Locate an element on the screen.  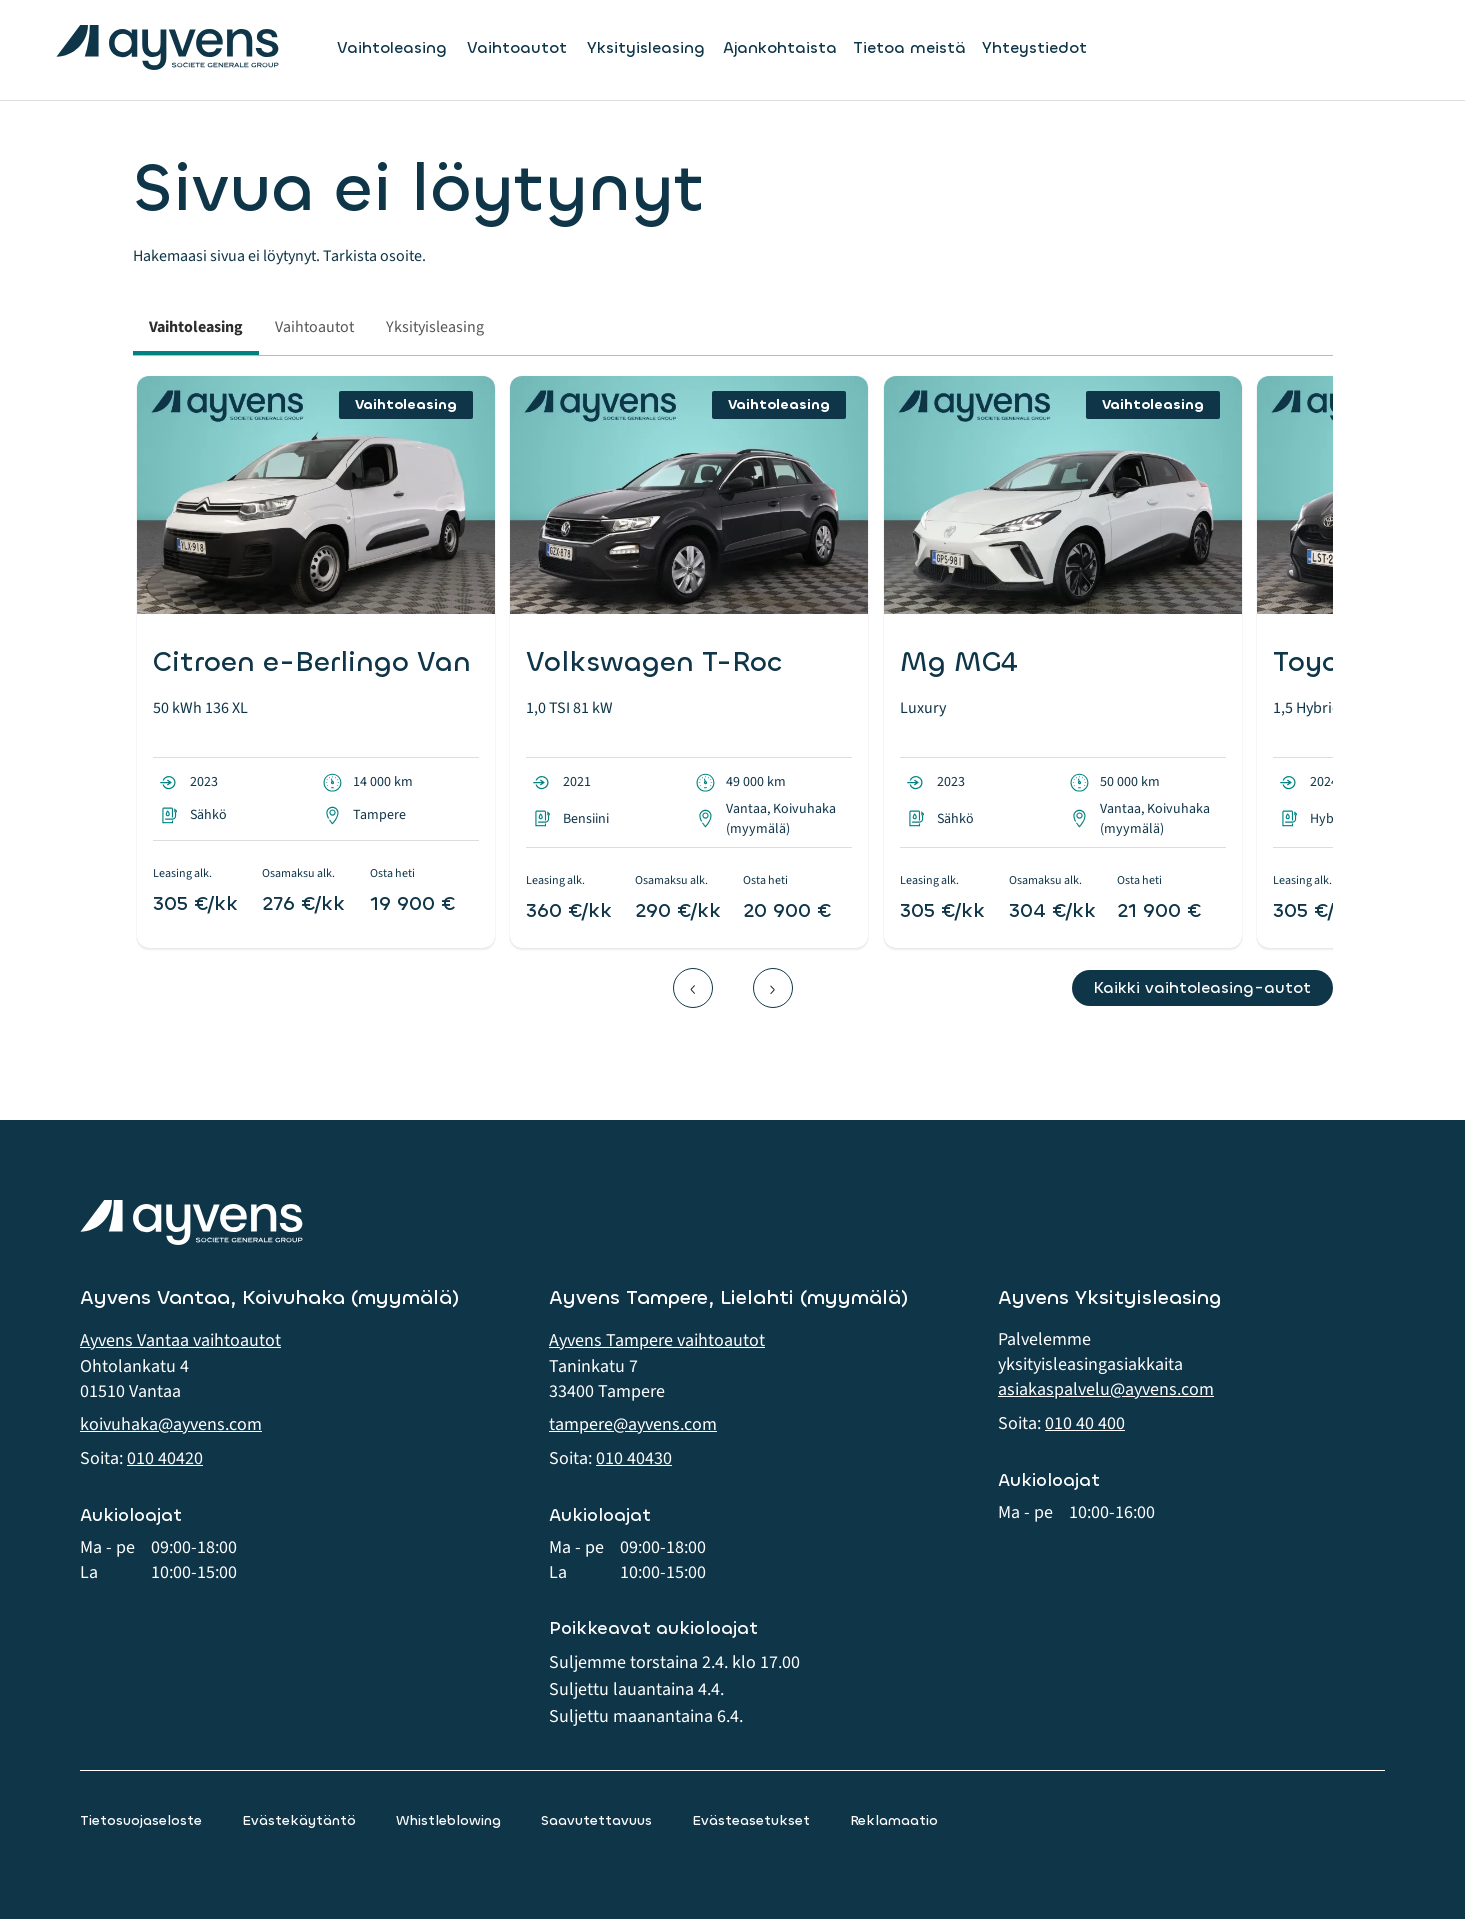
Tietosuojaseloste is located at coordinates (141, 1820).